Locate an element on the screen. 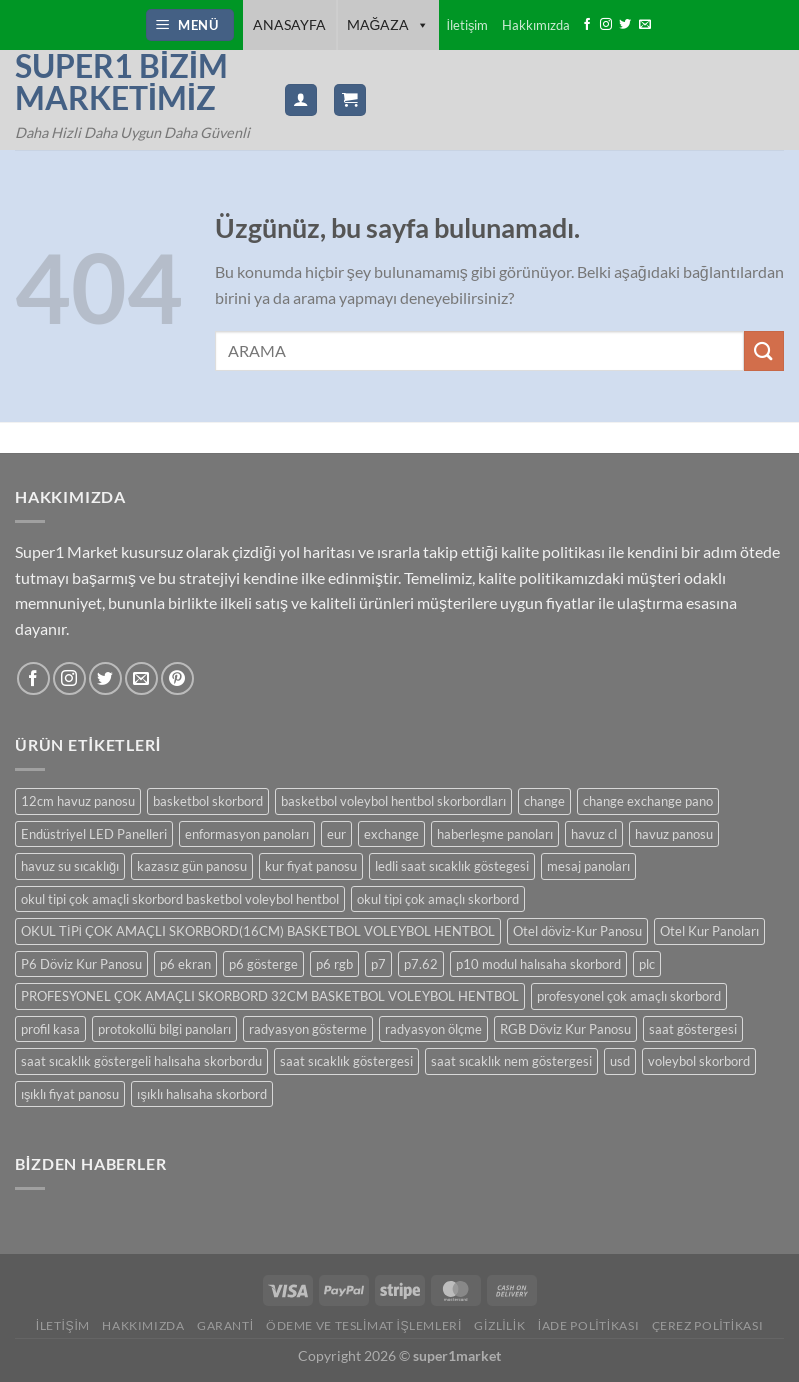 The height and width of the screenshot is (1382, 799). [Instagram&apos; da takip et] is located at coordinates (606, 25).